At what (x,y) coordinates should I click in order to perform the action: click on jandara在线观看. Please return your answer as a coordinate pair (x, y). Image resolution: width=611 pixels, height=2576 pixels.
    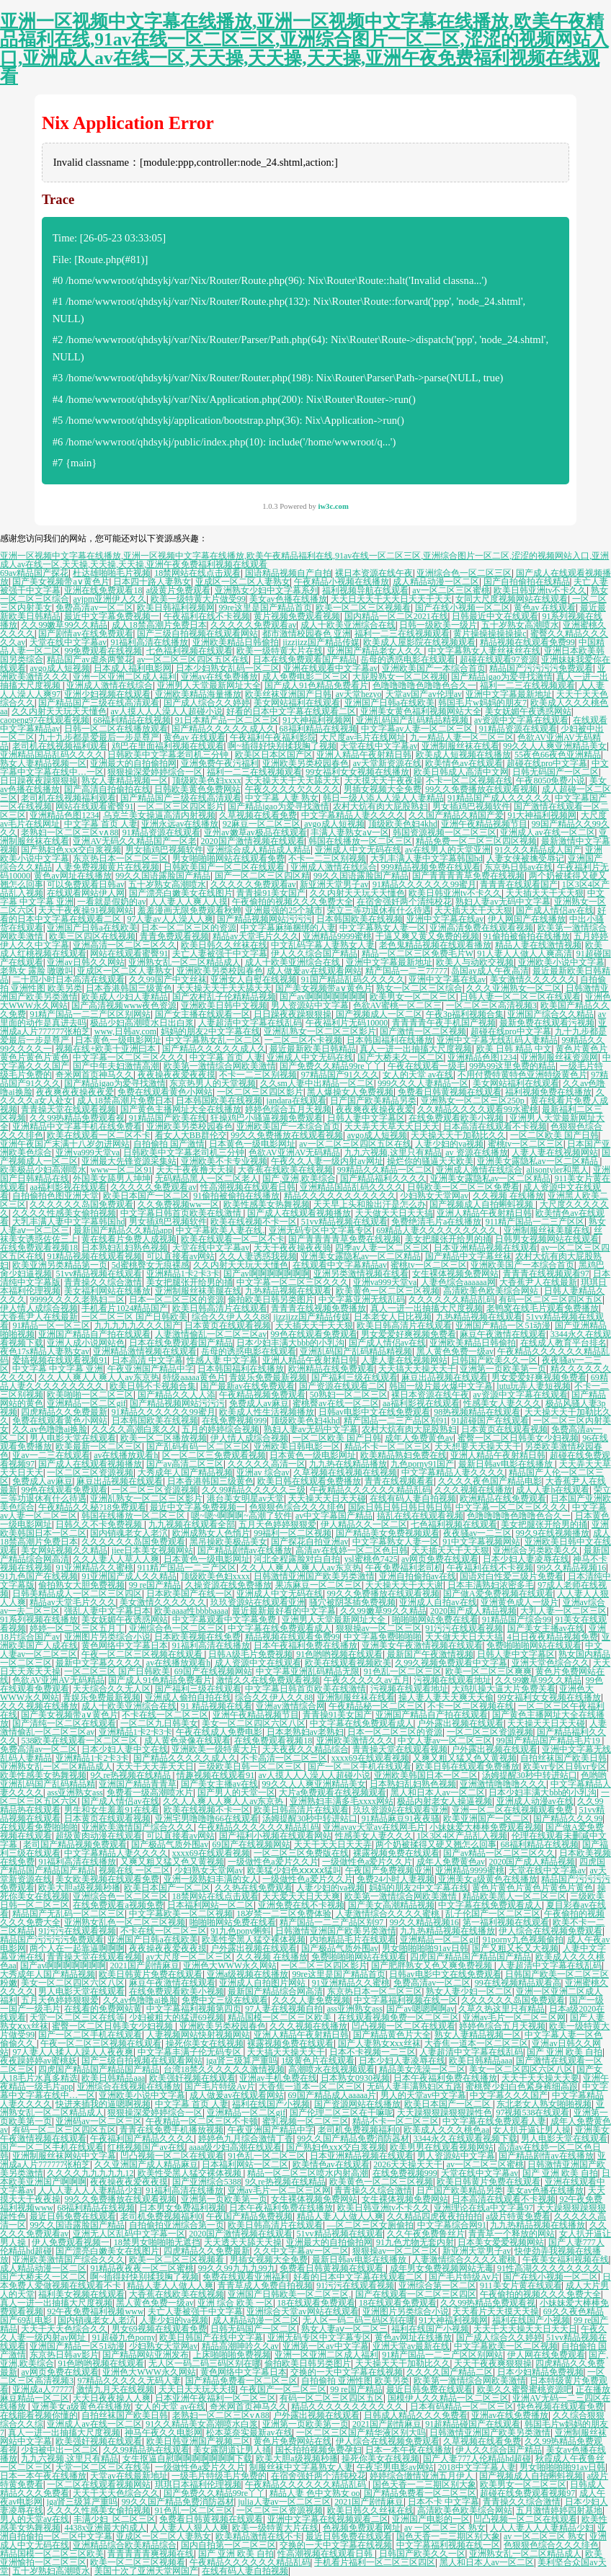
    Looking at the image, I should click on (296, 1101).